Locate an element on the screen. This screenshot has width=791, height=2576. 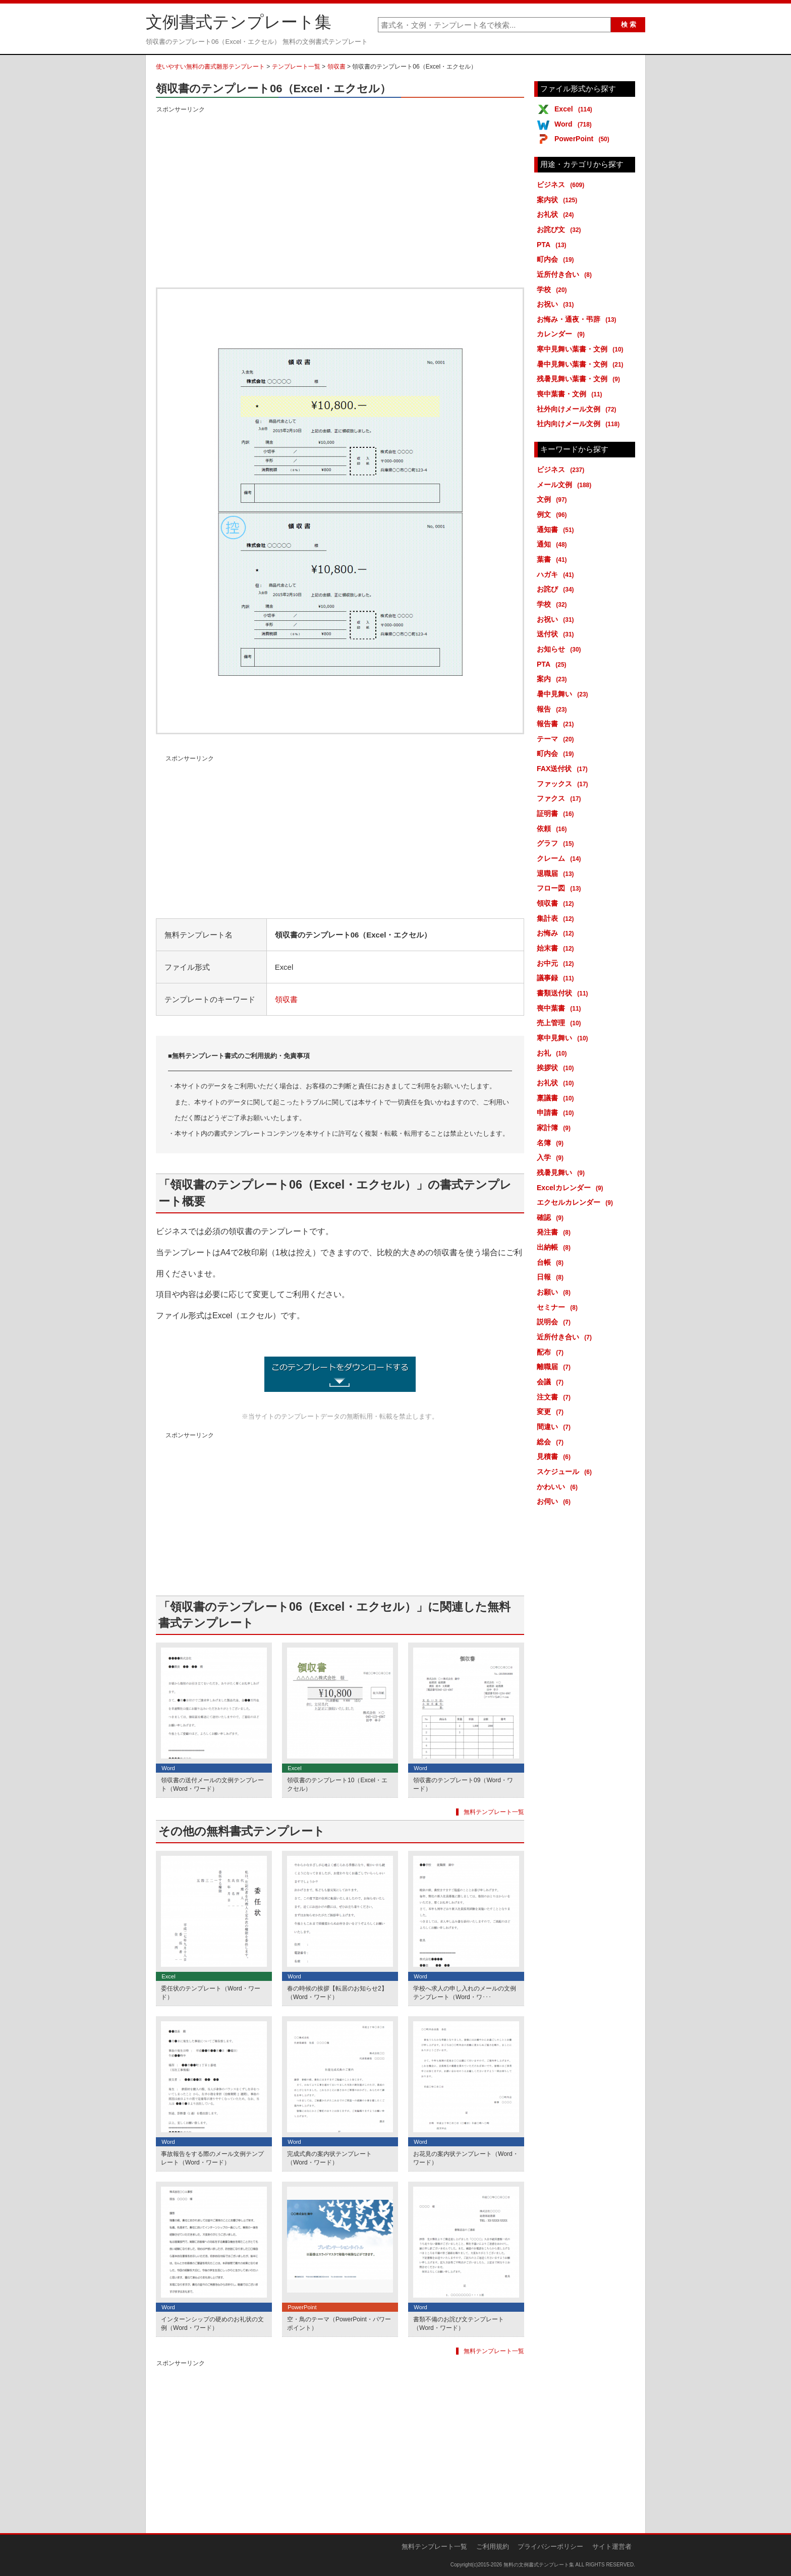
依頼 is located at coordinates (554, 829).